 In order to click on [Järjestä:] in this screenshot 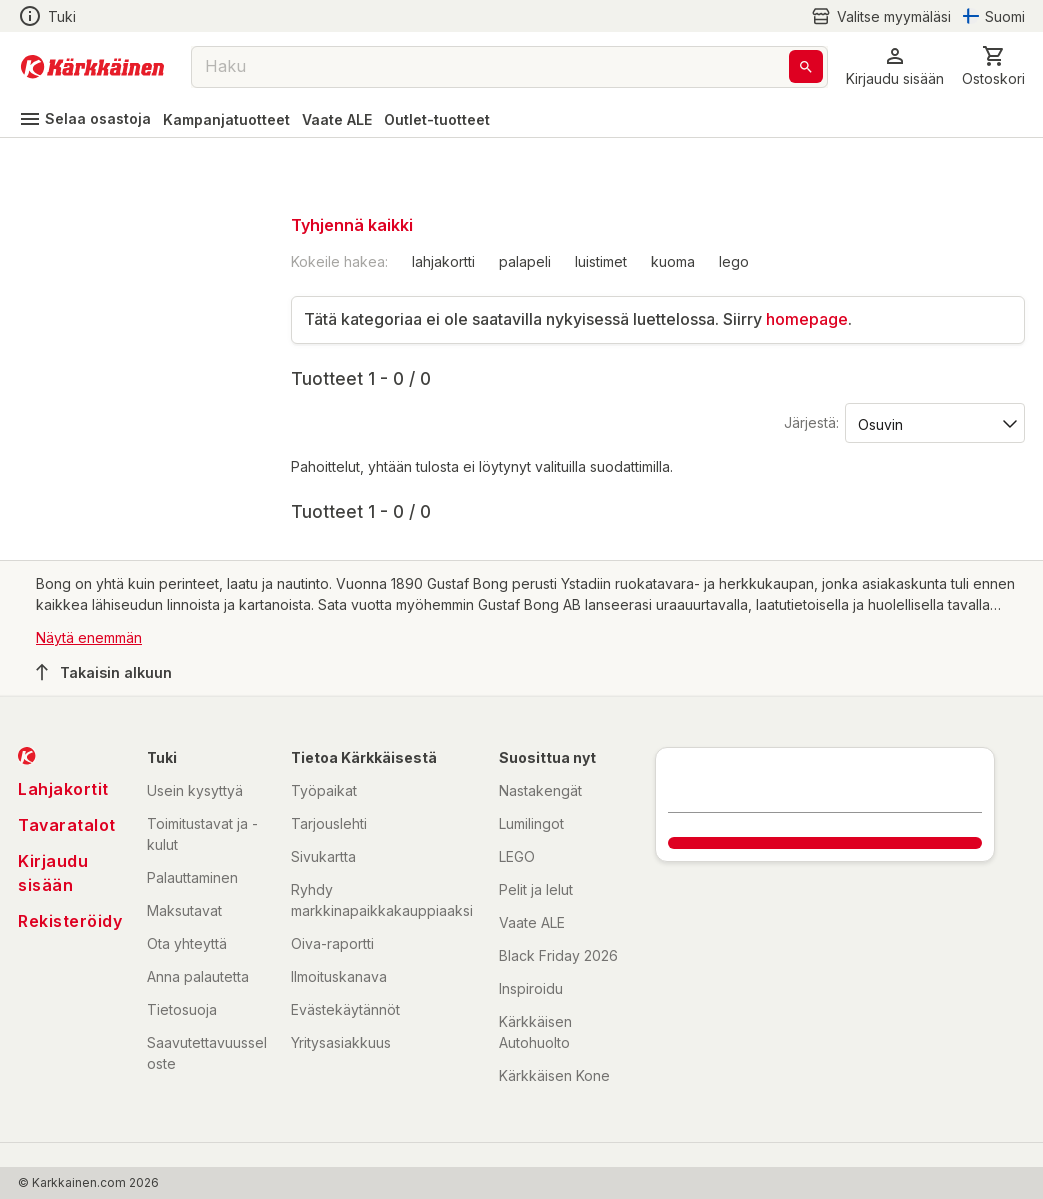, I will do `click(933, 423)`.